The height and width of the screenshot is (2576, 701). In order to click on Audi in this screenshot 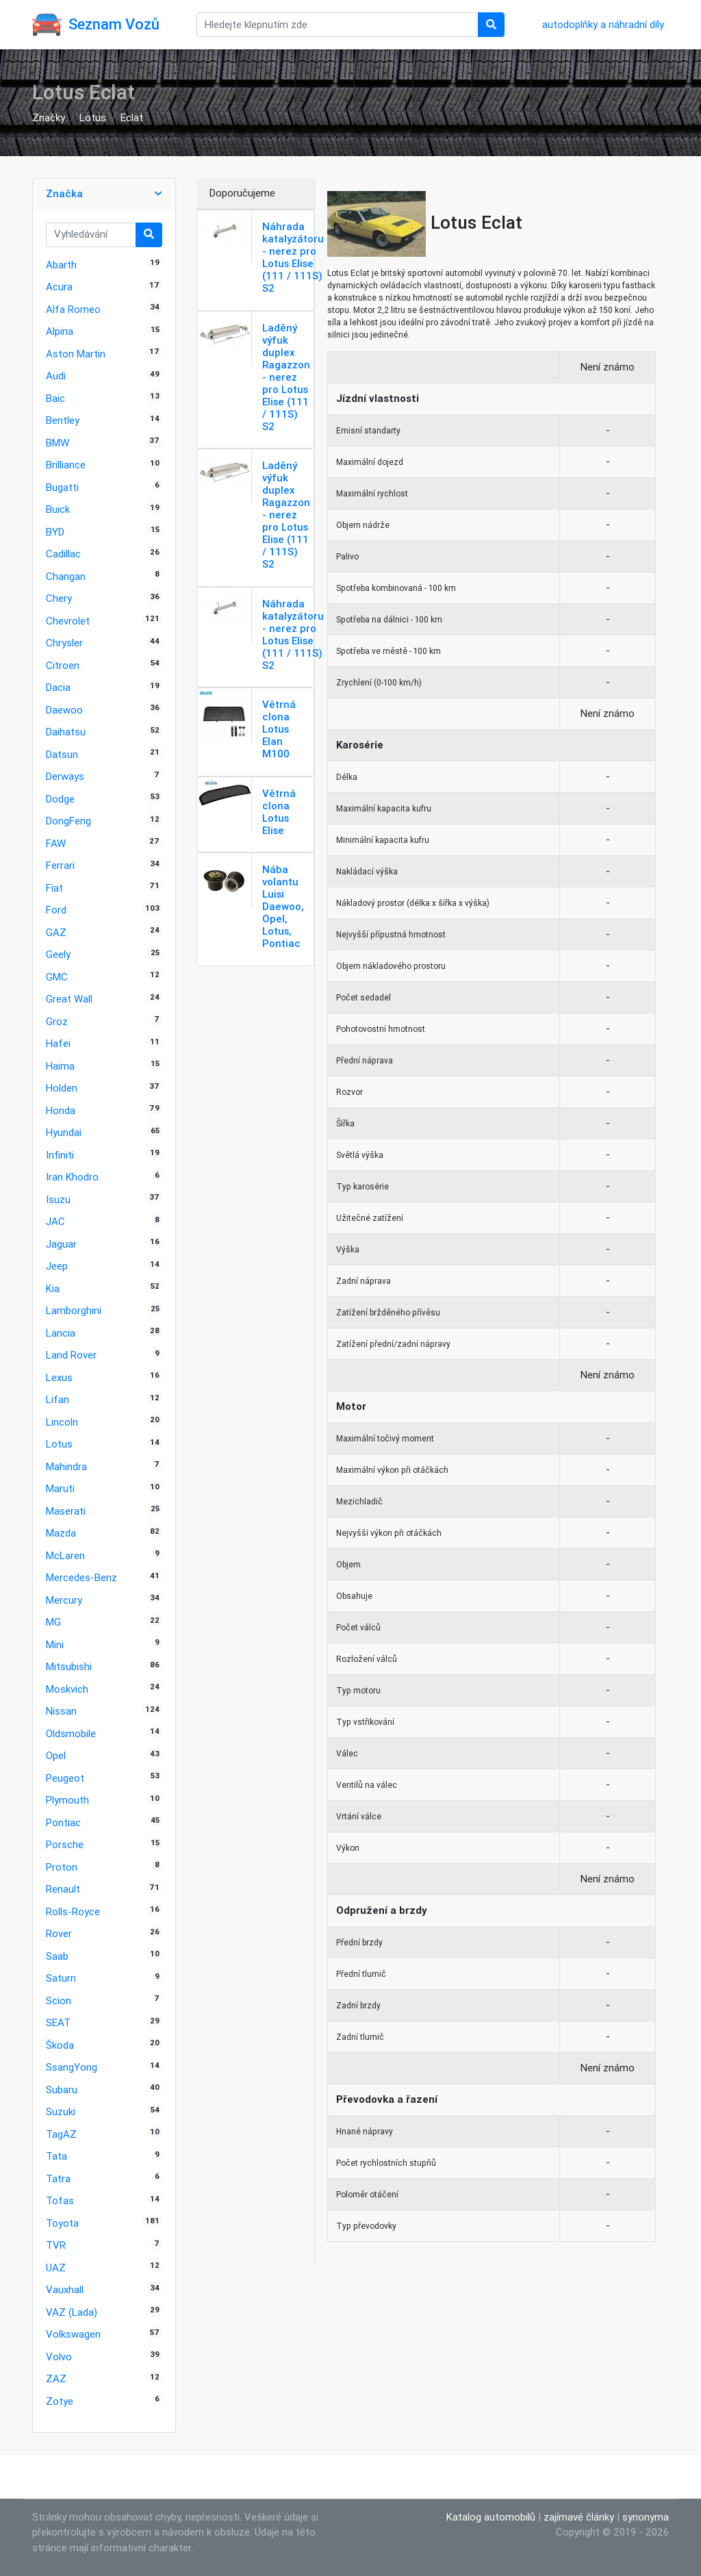, I will do `click(56, 375)`.